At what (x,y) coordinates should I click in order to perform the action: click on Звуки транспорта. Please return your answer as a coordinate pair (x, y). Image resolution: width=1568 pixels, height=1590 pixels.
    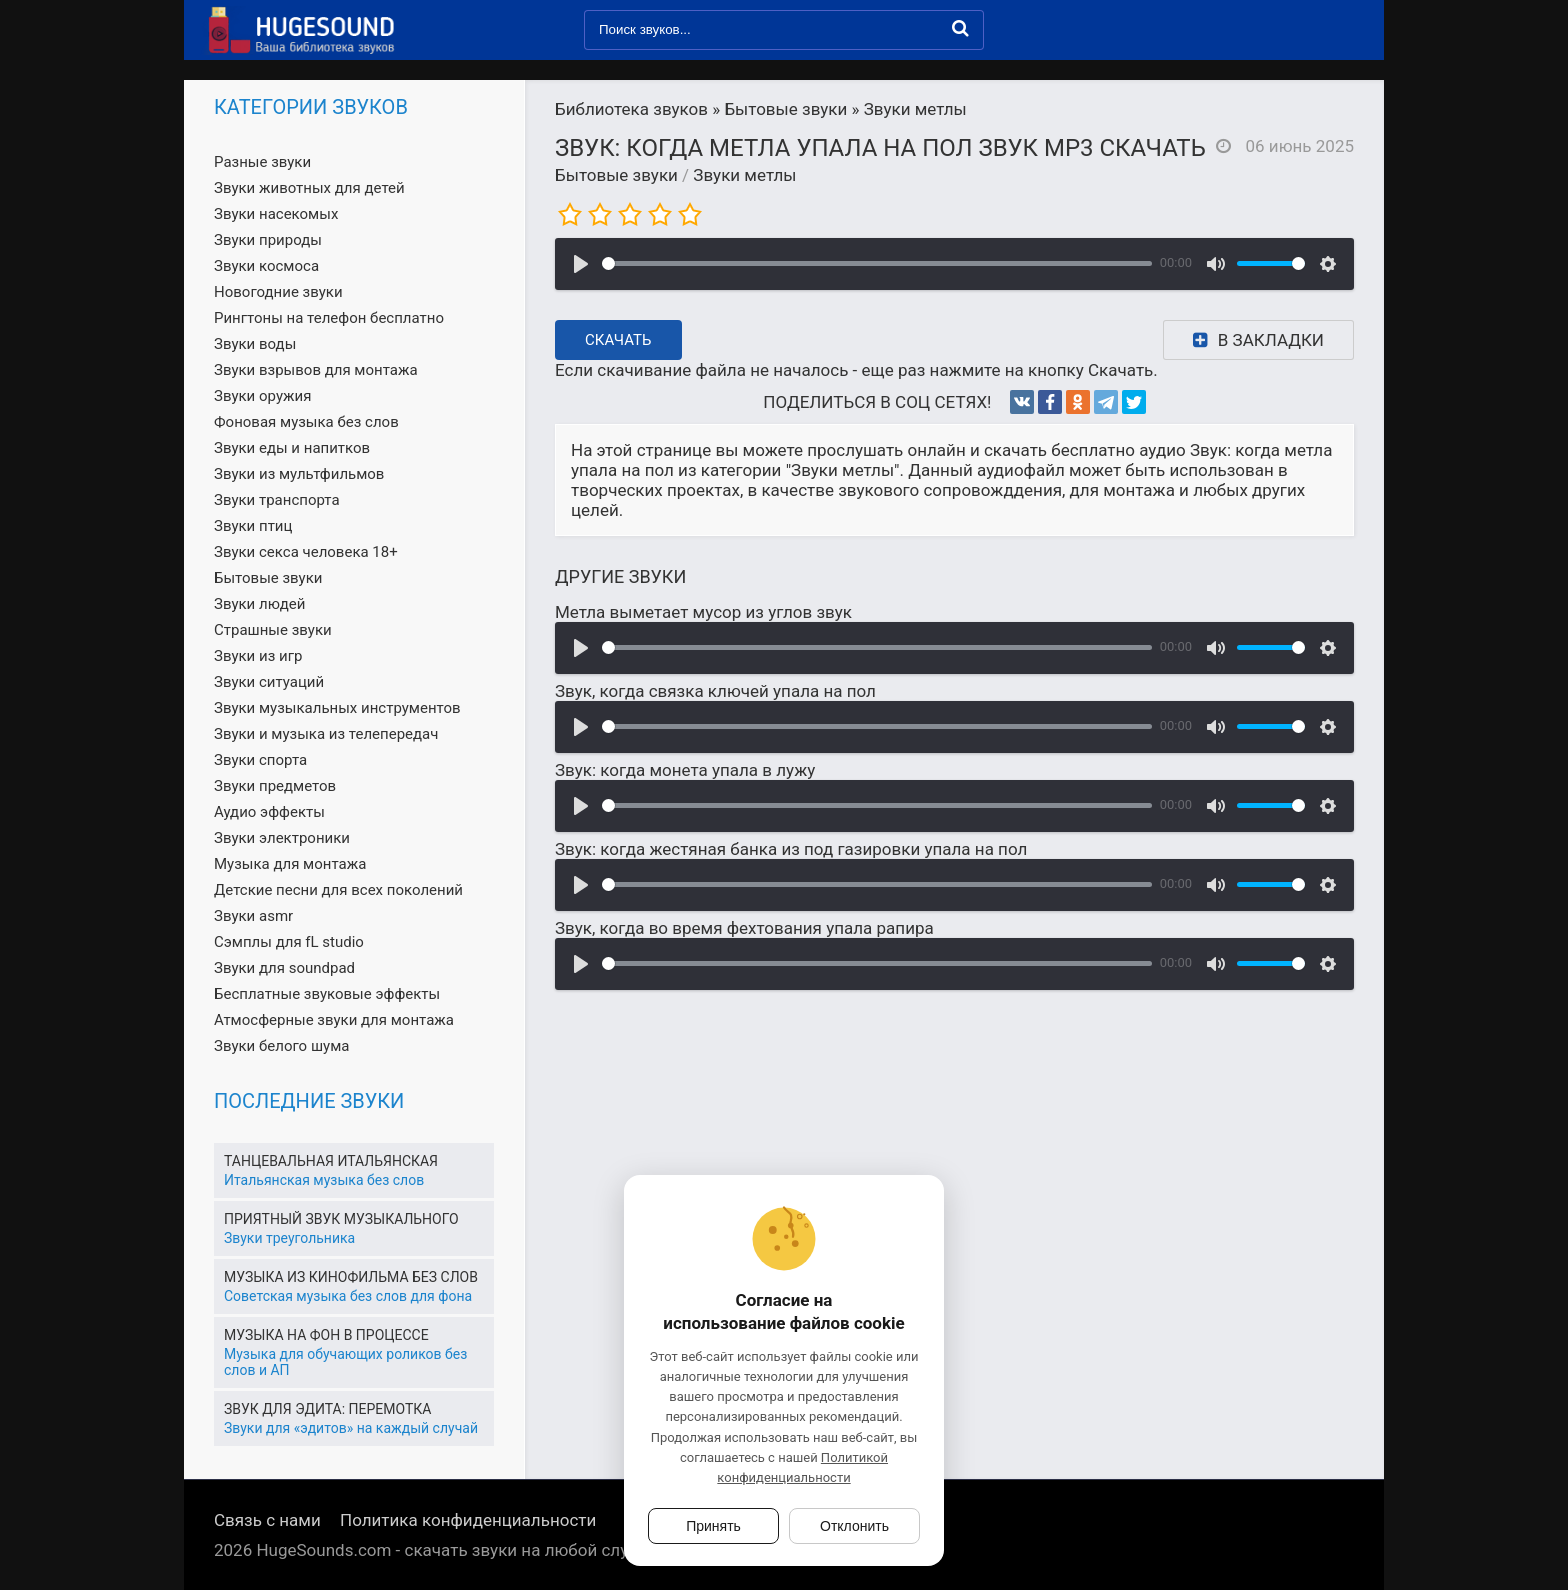
    Looking at the image, I should click on (277, 500).